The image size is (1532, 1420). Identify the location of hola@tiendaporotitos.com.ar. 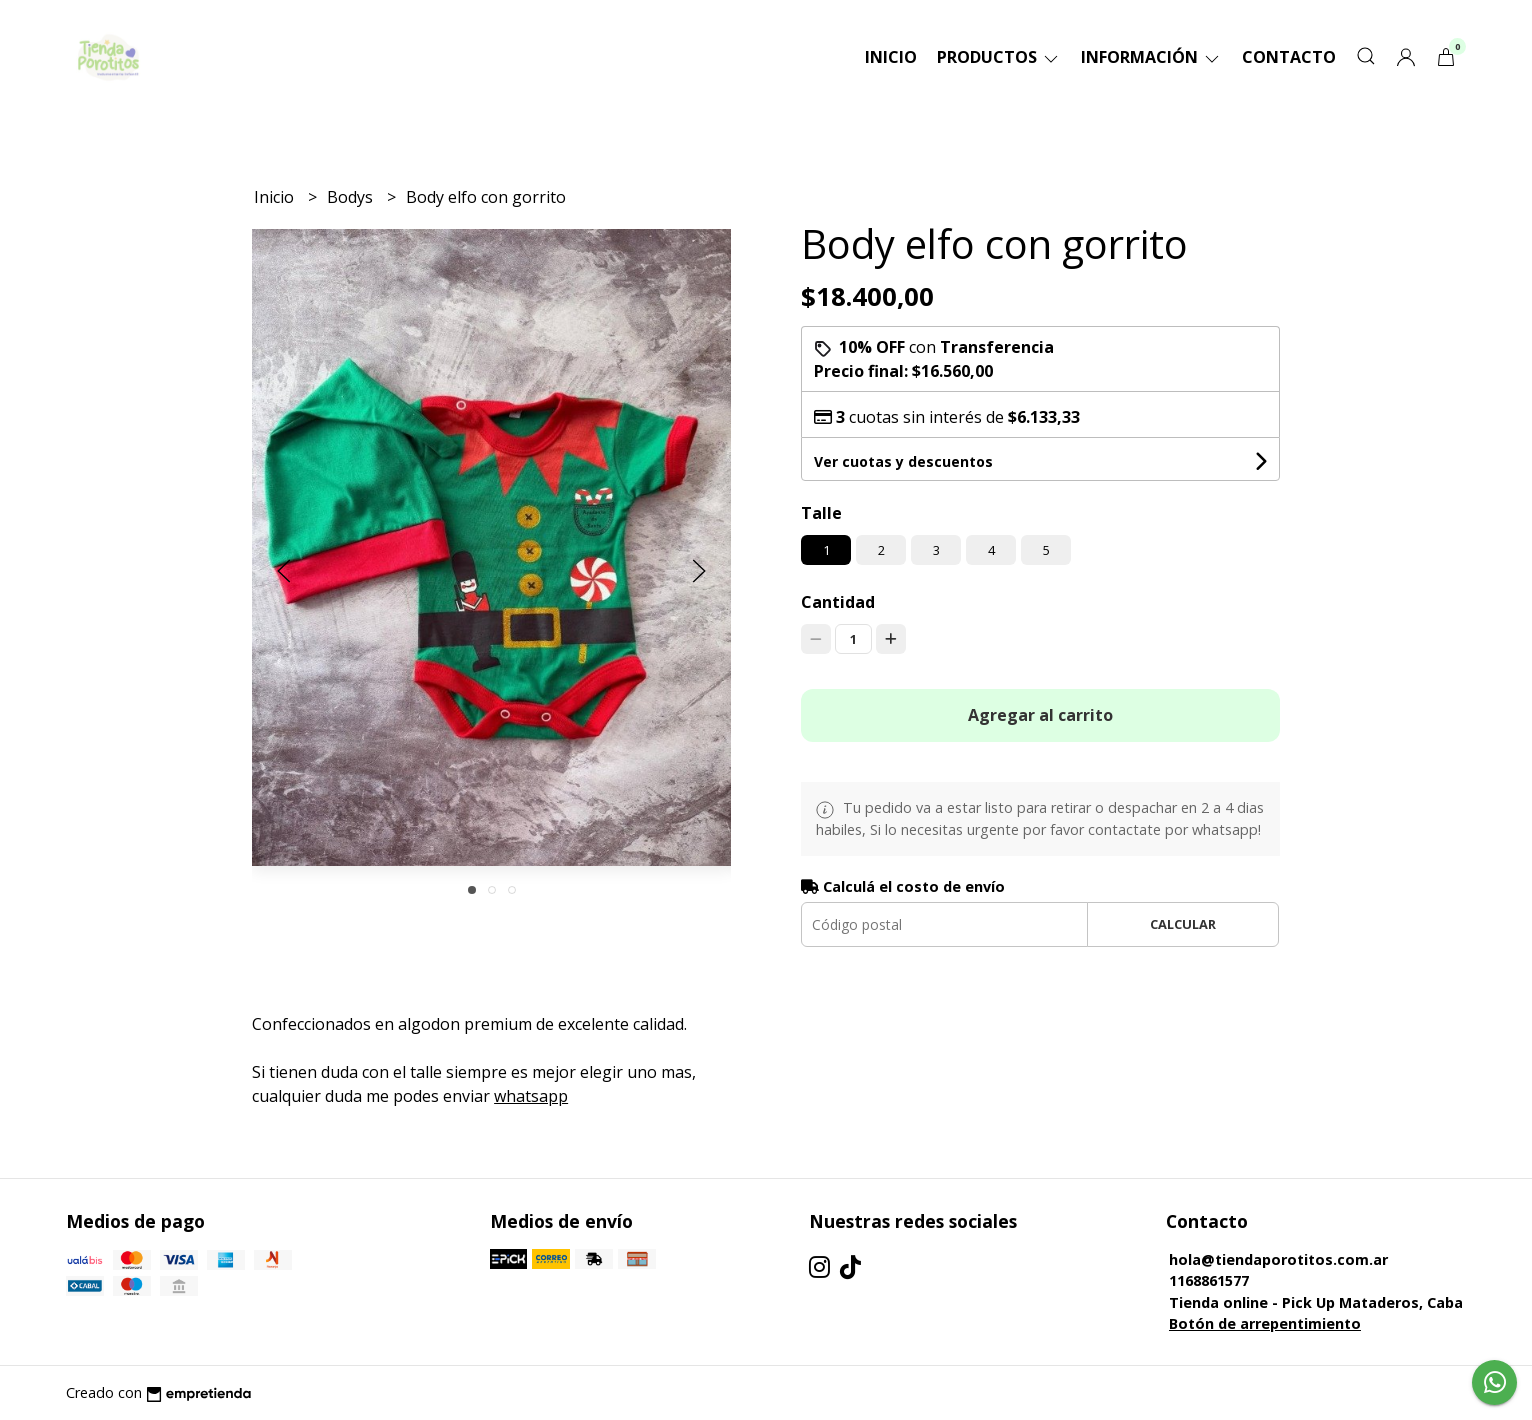
(1278, 1259).